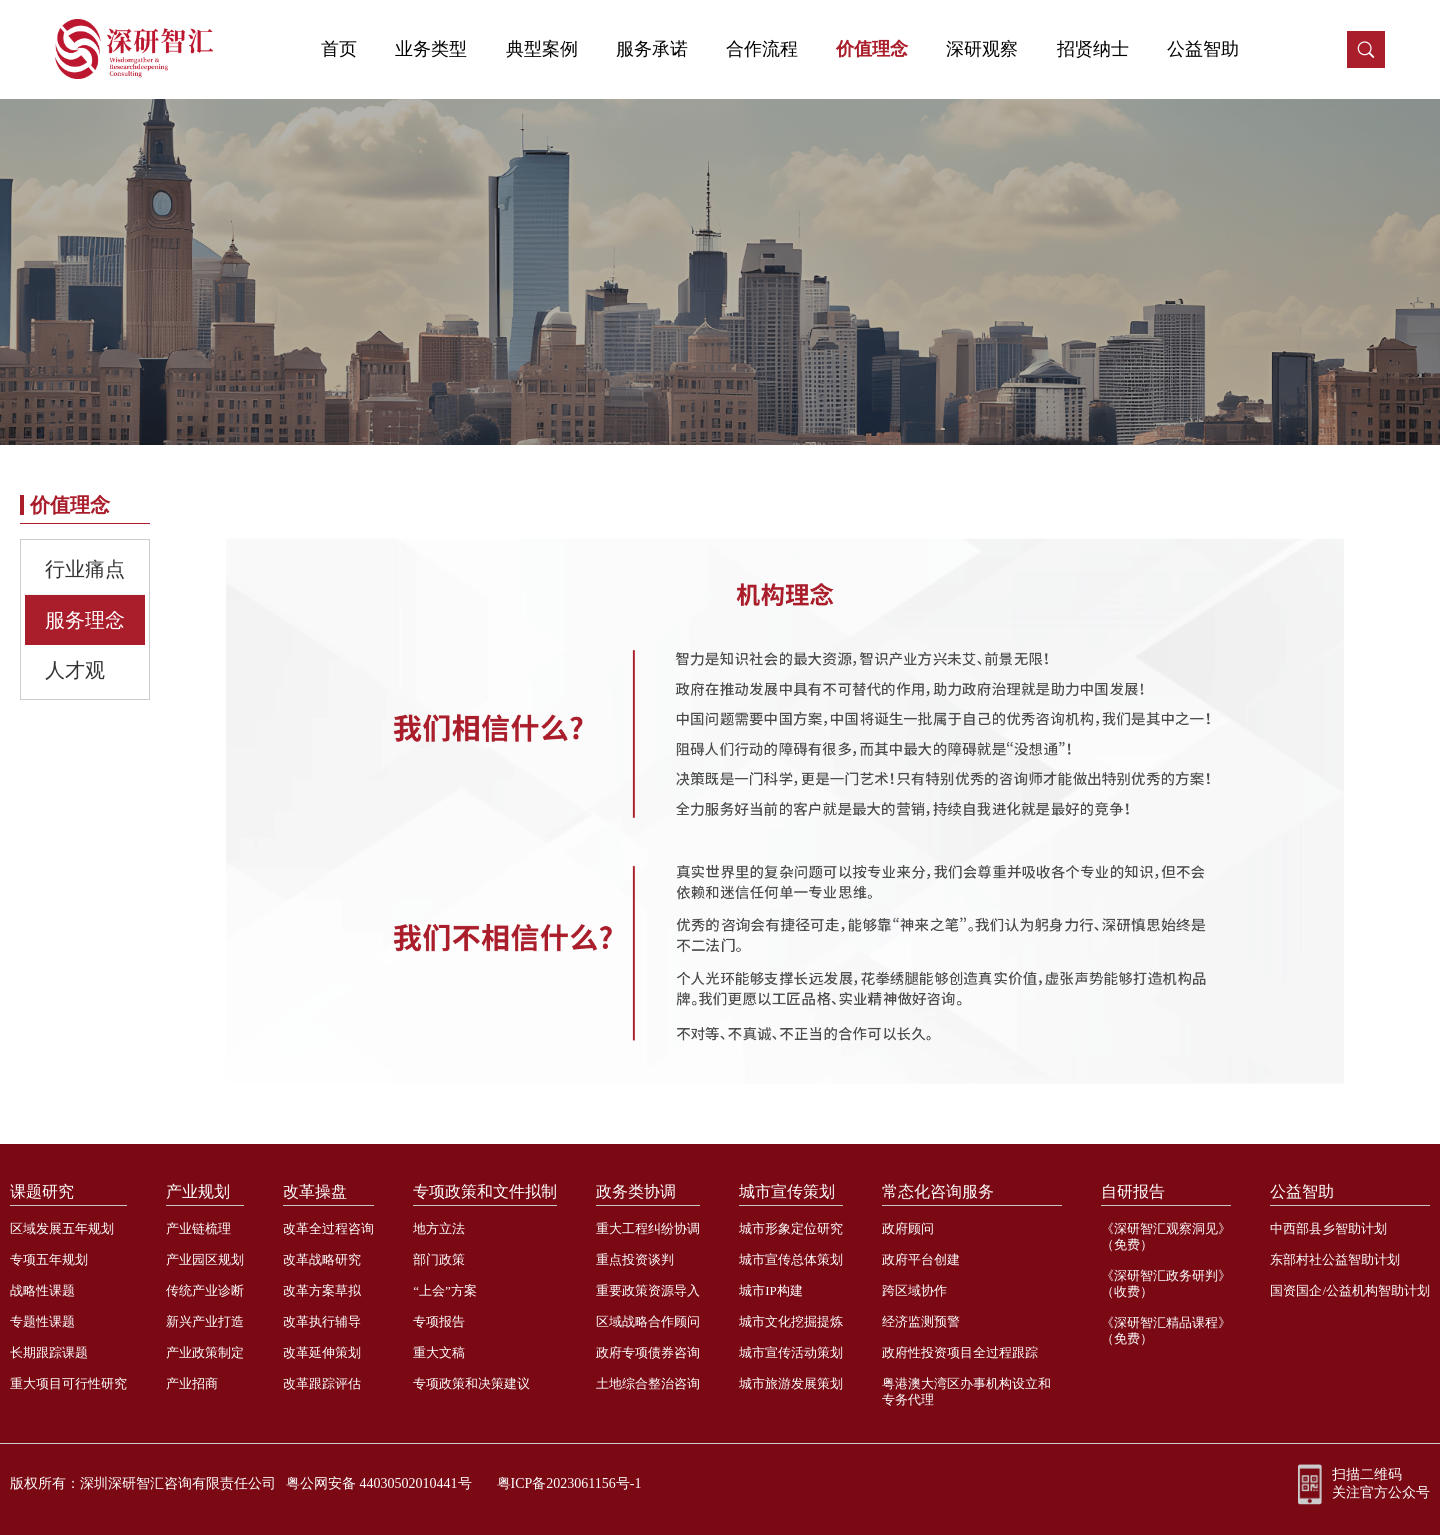 The image size is (1440, 1535). What do you see at coordinates (791, 1321) in the screenshot?
I see `城市文化挖掘提炼` at bounding box center [791, 1321].